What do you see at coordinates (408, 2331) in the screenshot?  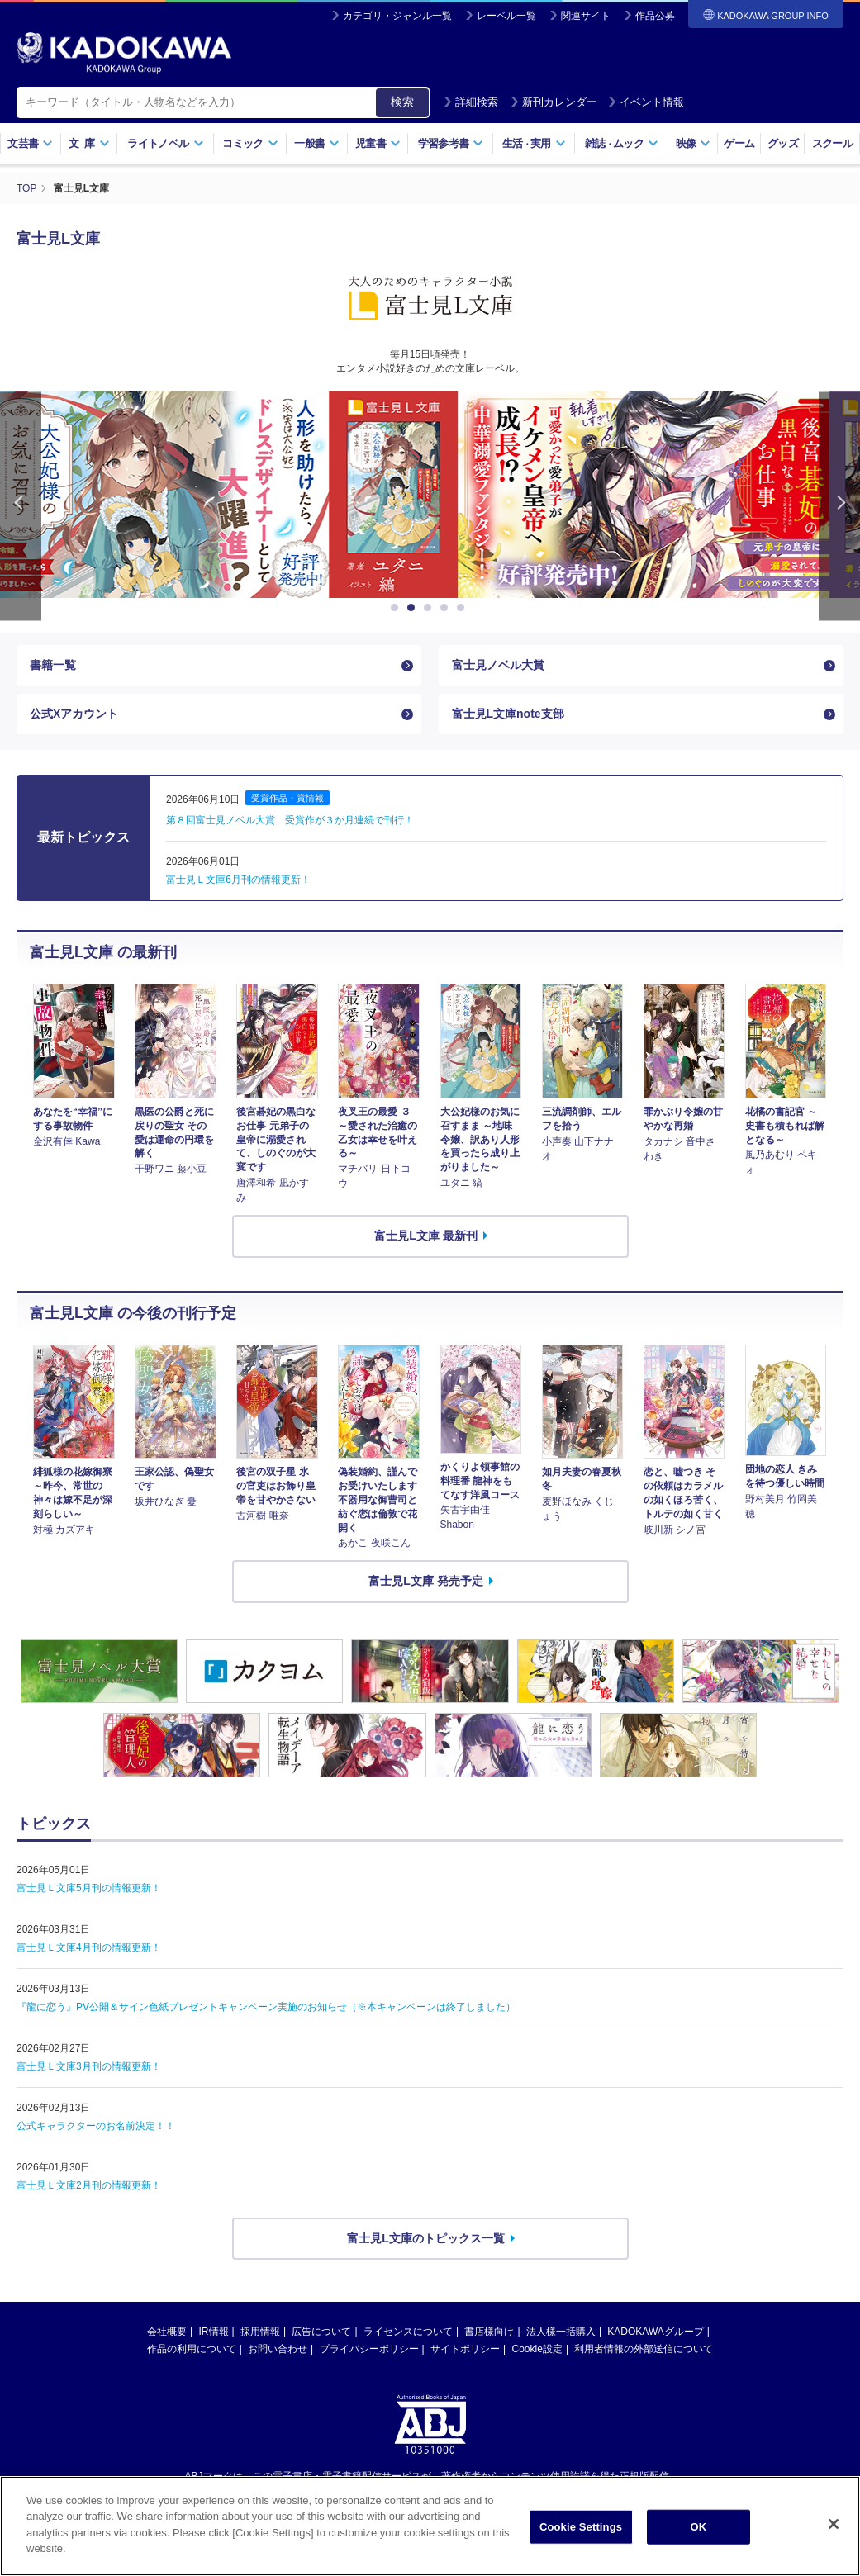 I see `ライセンスについて` at bounding box center [408, 2331].